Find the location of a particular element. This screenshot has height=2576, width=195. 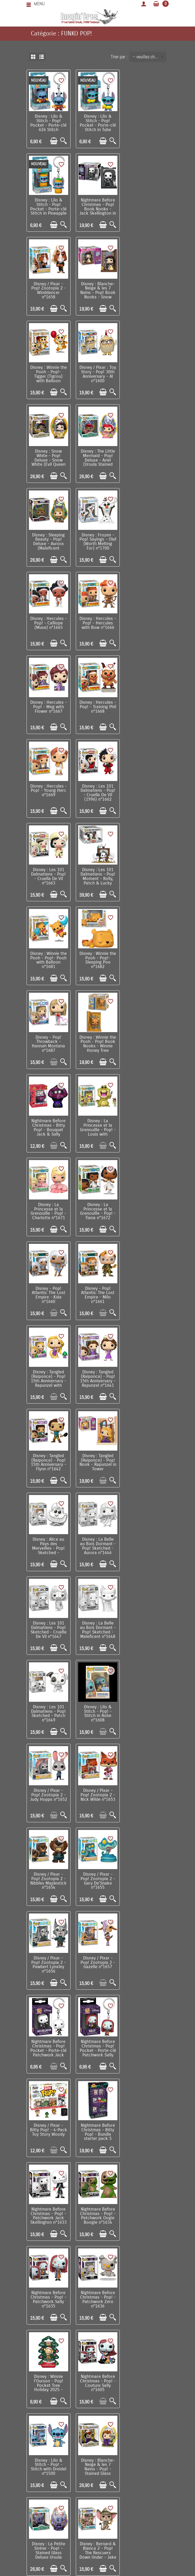

Disney / Pixar - Pop! Zootopia 2 - Pawbert Lynxley n°1656 is located at coordinates (146, 1291).